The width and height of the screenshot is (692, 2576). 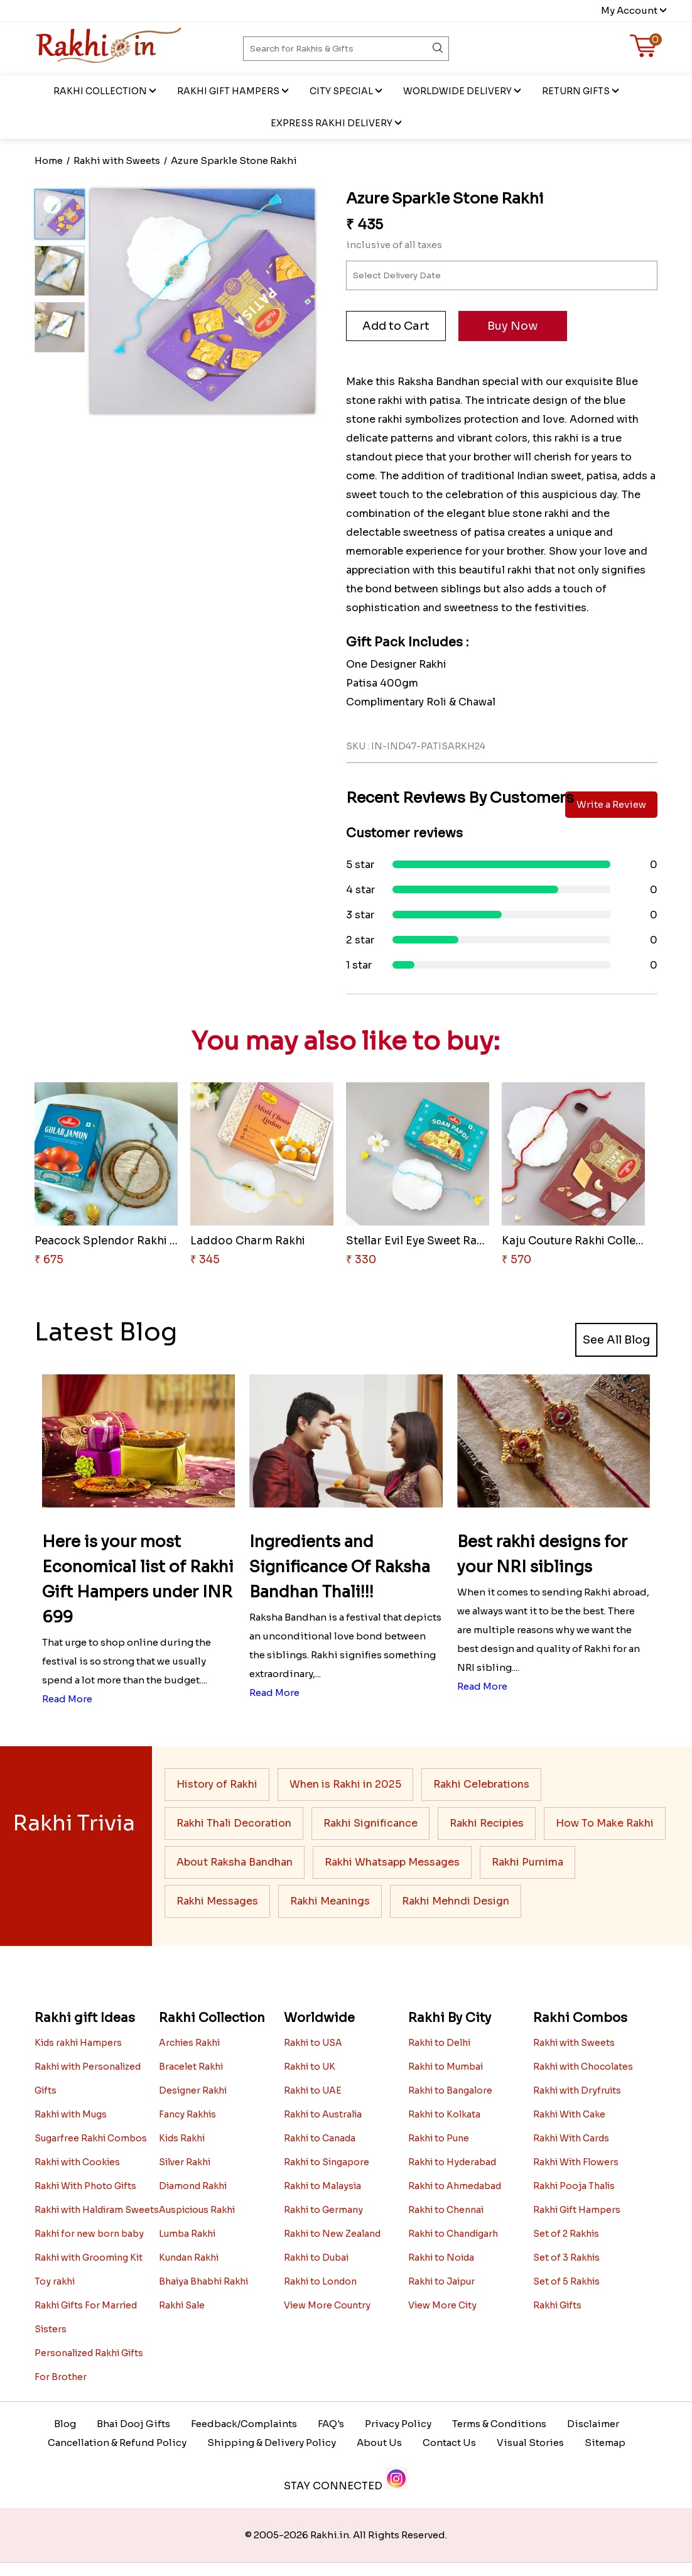 What do you see at coordinates (189, 2257) in the screenshot?
I see `Kundan Rakhi` at bounding box center [189, 2257].